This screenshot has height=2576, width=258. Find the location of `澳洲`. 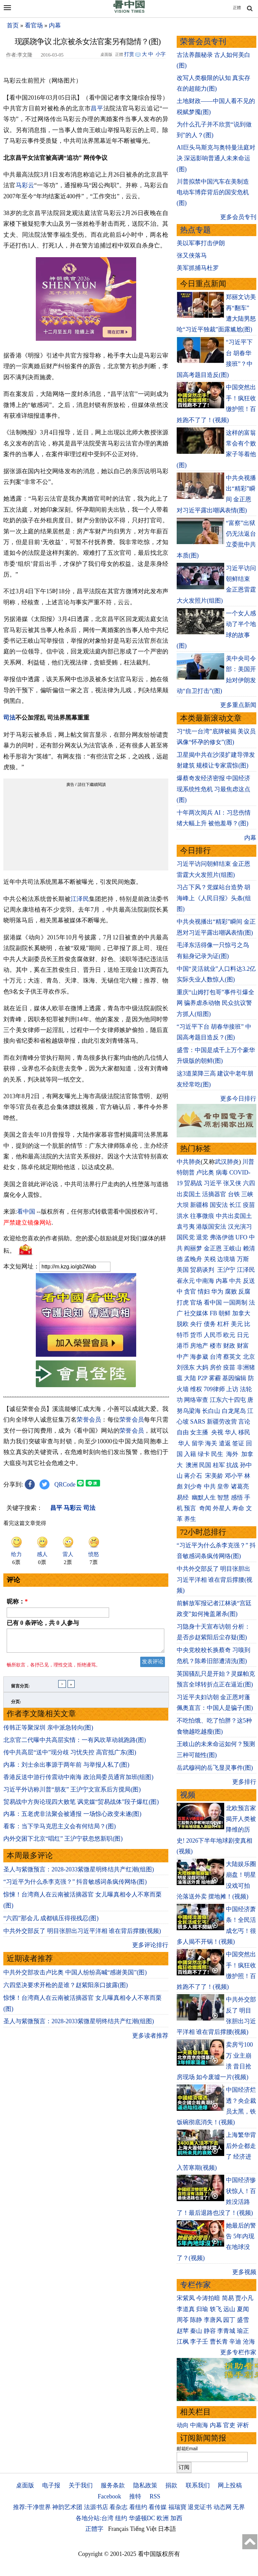

澳洲 is located at coordinates (192, 1465).